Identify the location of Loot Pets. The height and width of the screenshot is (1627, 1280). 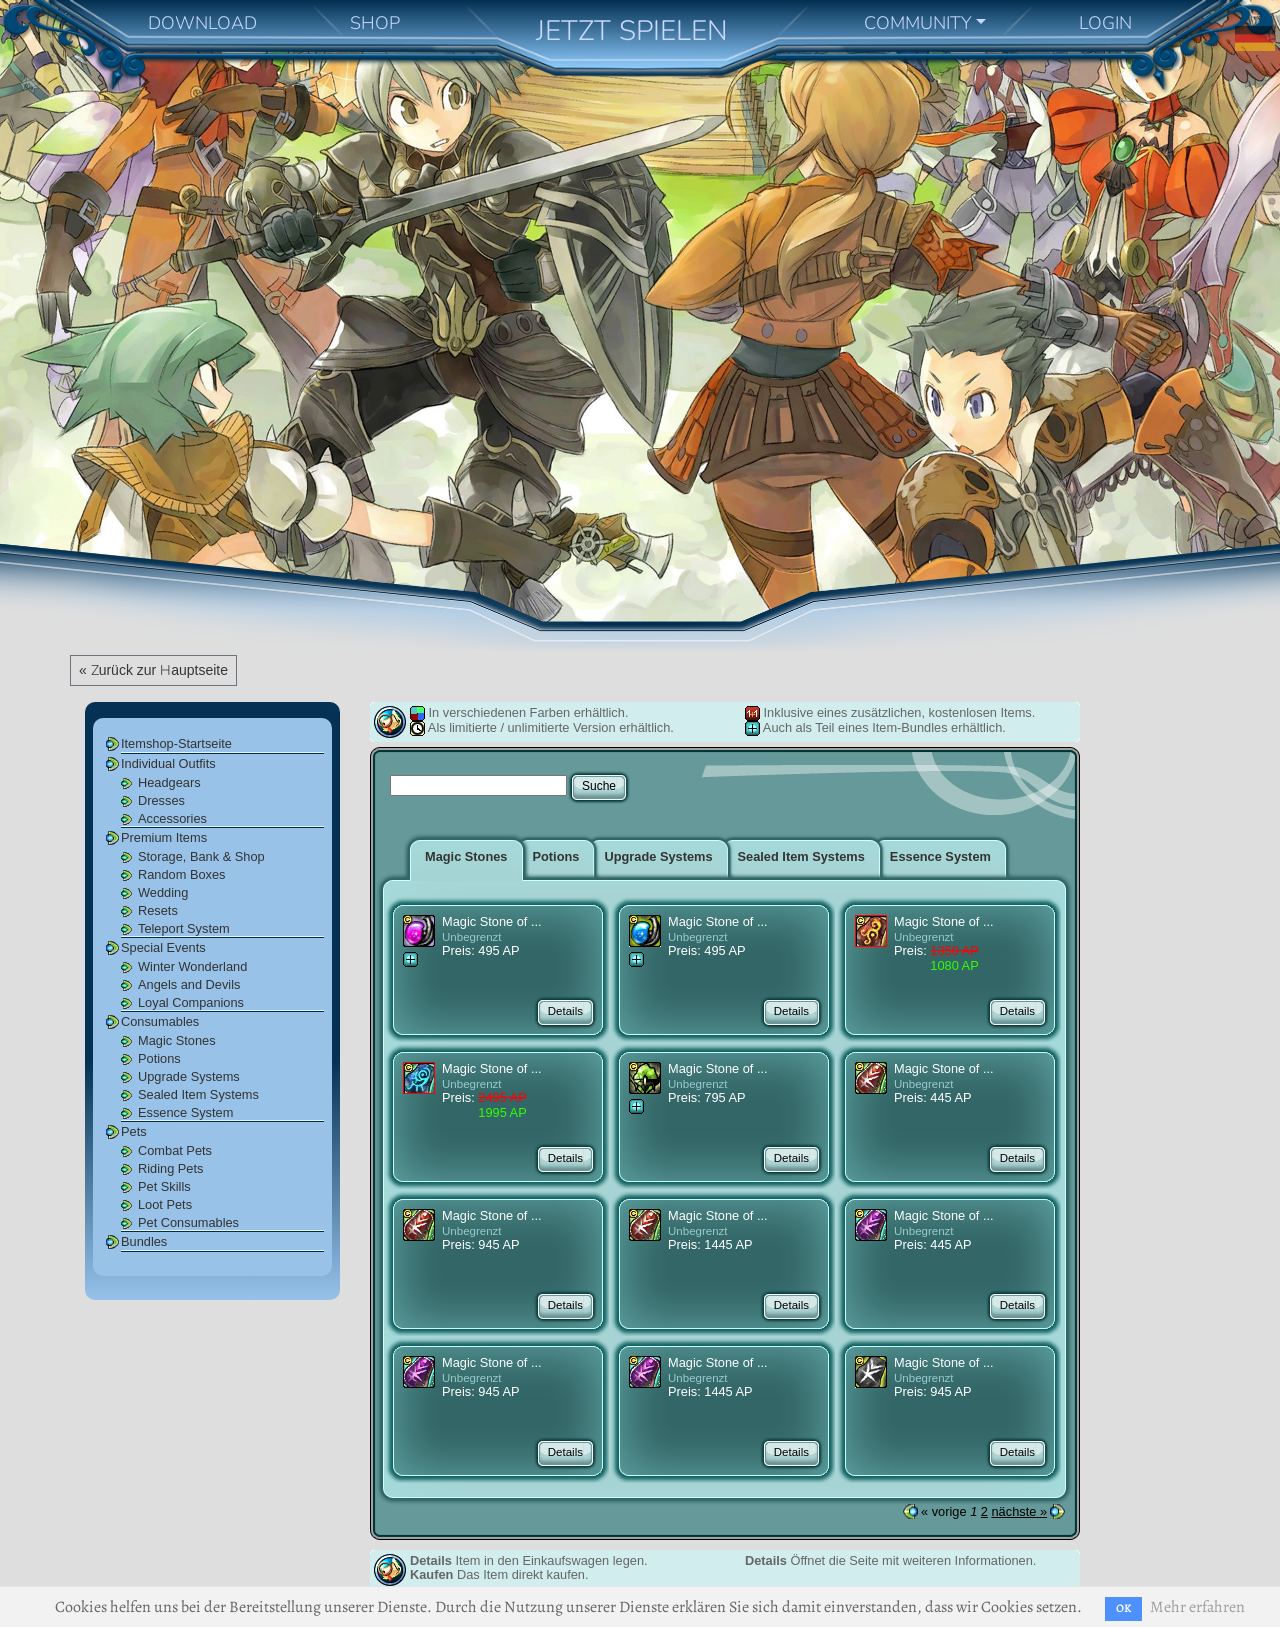
(165, 1204).